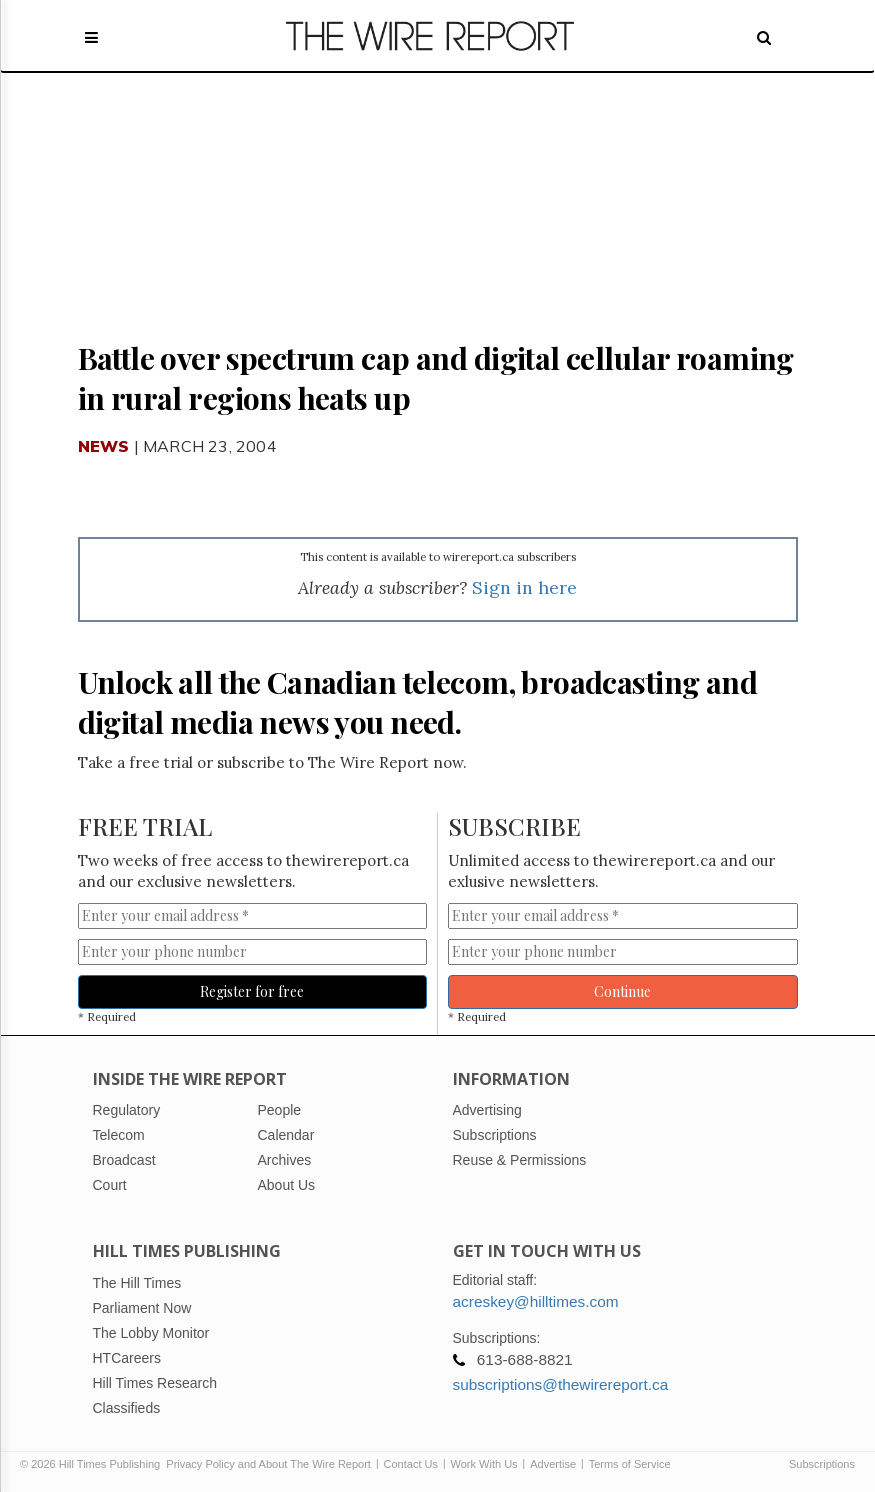  What do you see at coordinates (630, 1464) in the screenshot?
I see `Terms of Service` at bounding box center [630, 1464].